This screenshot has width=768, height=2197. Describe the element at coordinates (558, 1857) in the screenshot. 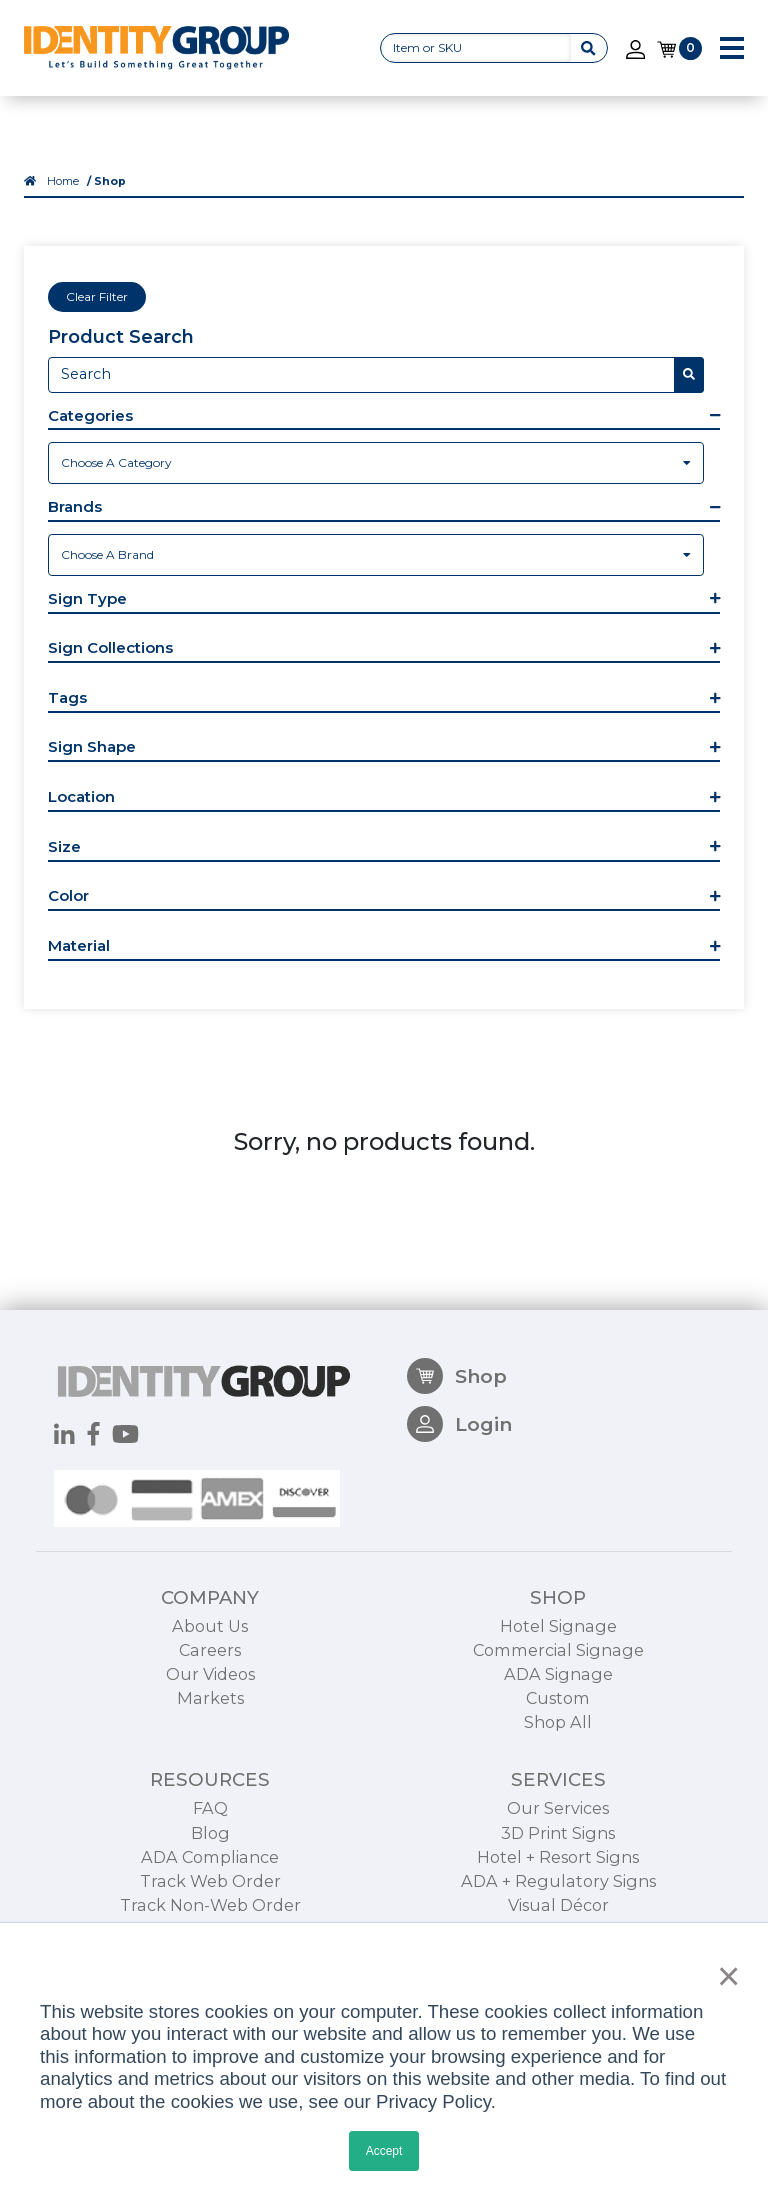

I see `Hotel + Resort Signs` at that location.